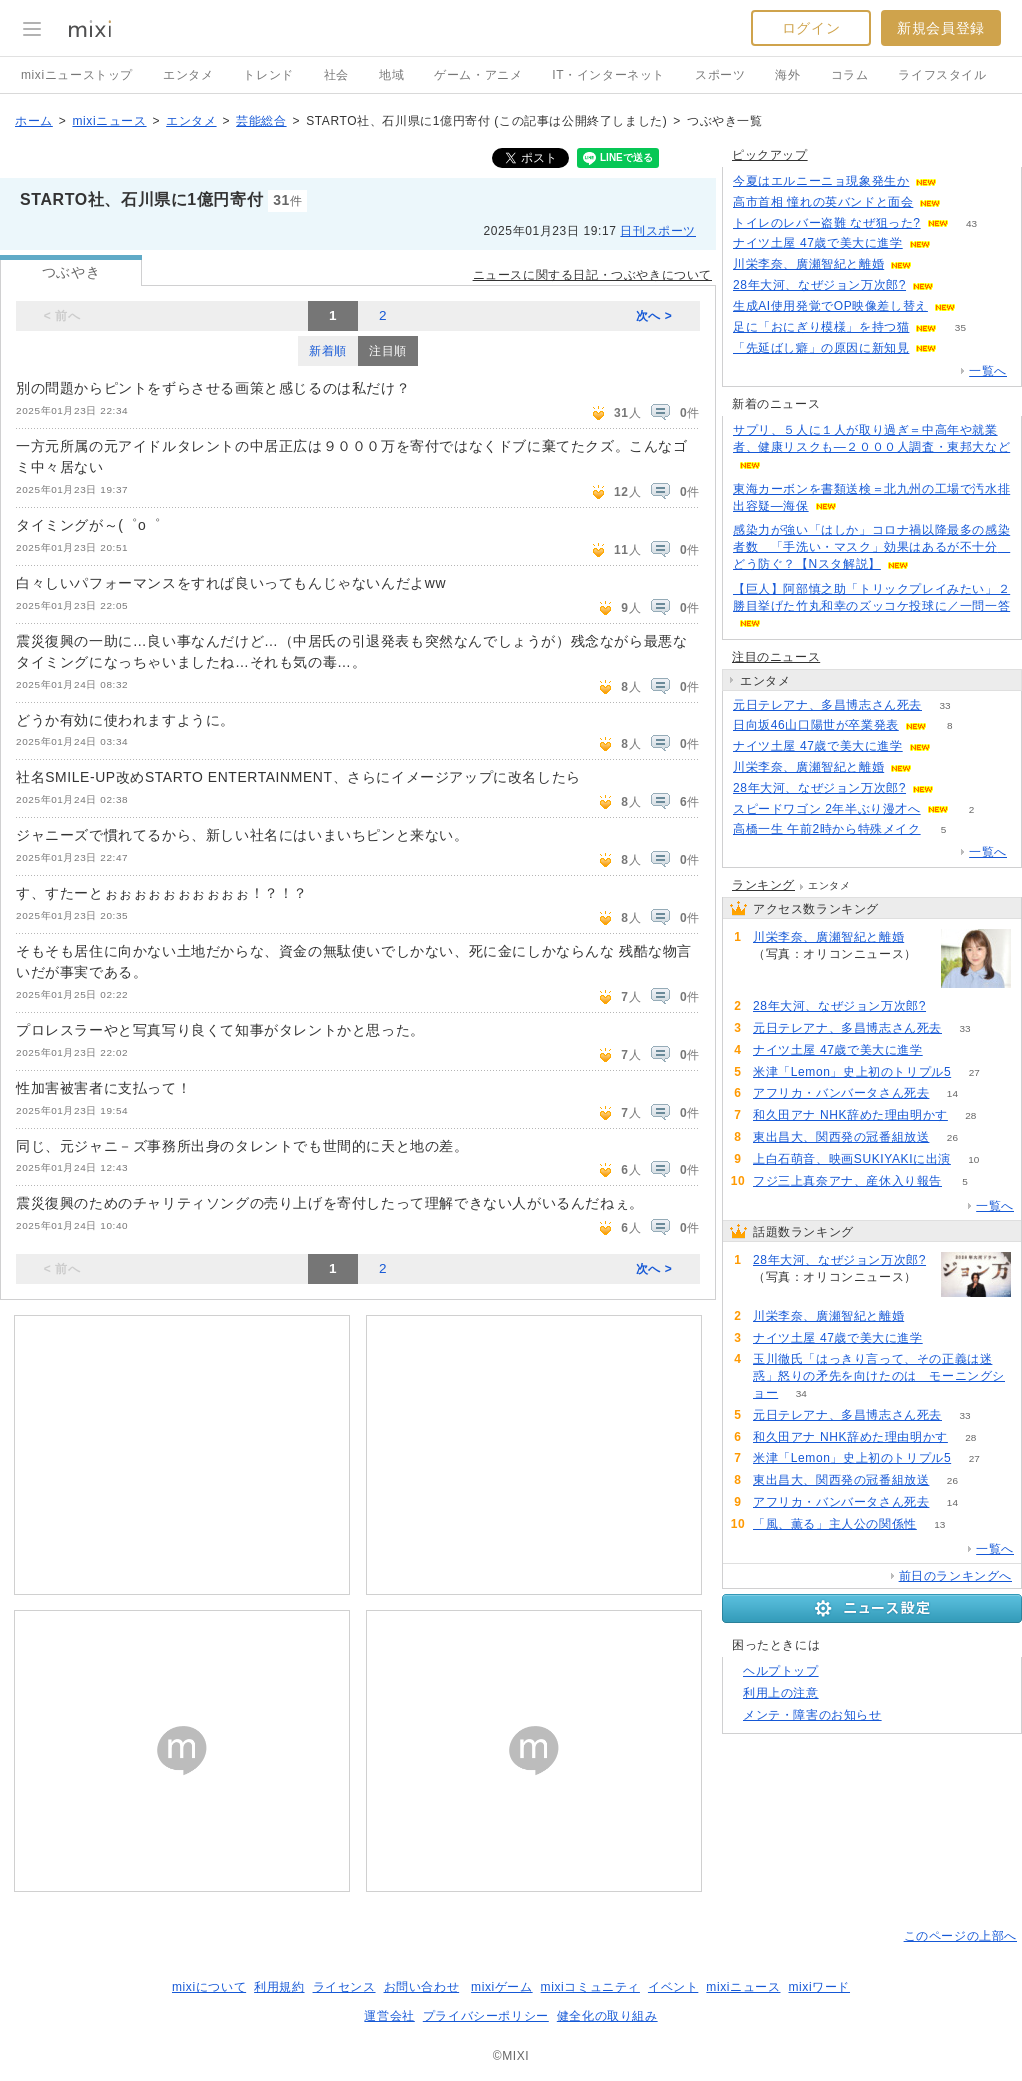 This screenshot has width=1022, height=2081. Describe the element at coordinates (941, 28) in the screenshot. I see `新規会員登録` at that location.